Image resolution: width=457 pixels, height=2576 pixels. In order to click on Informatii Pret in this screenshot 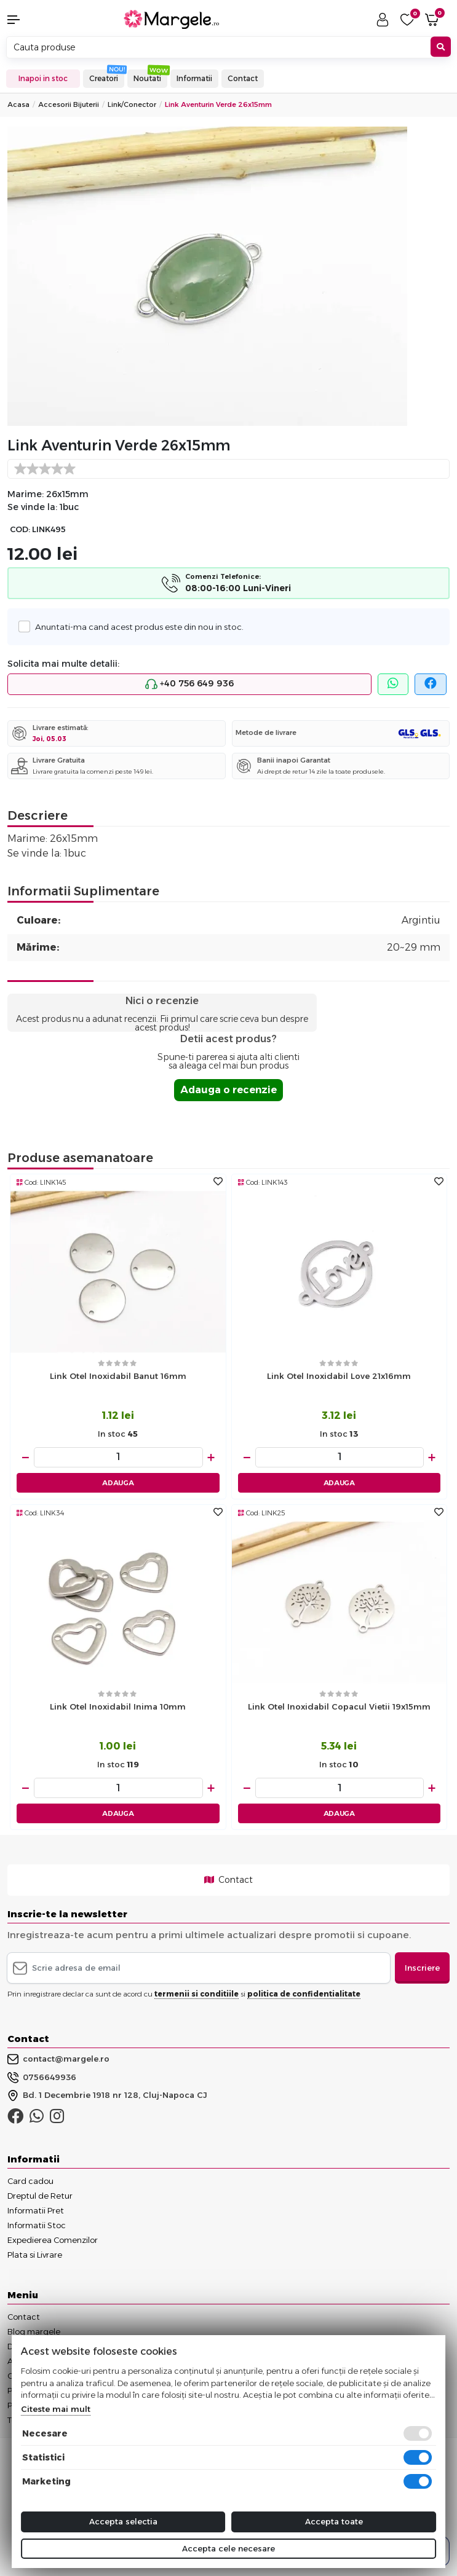, I will do `click(35, 2210)`.